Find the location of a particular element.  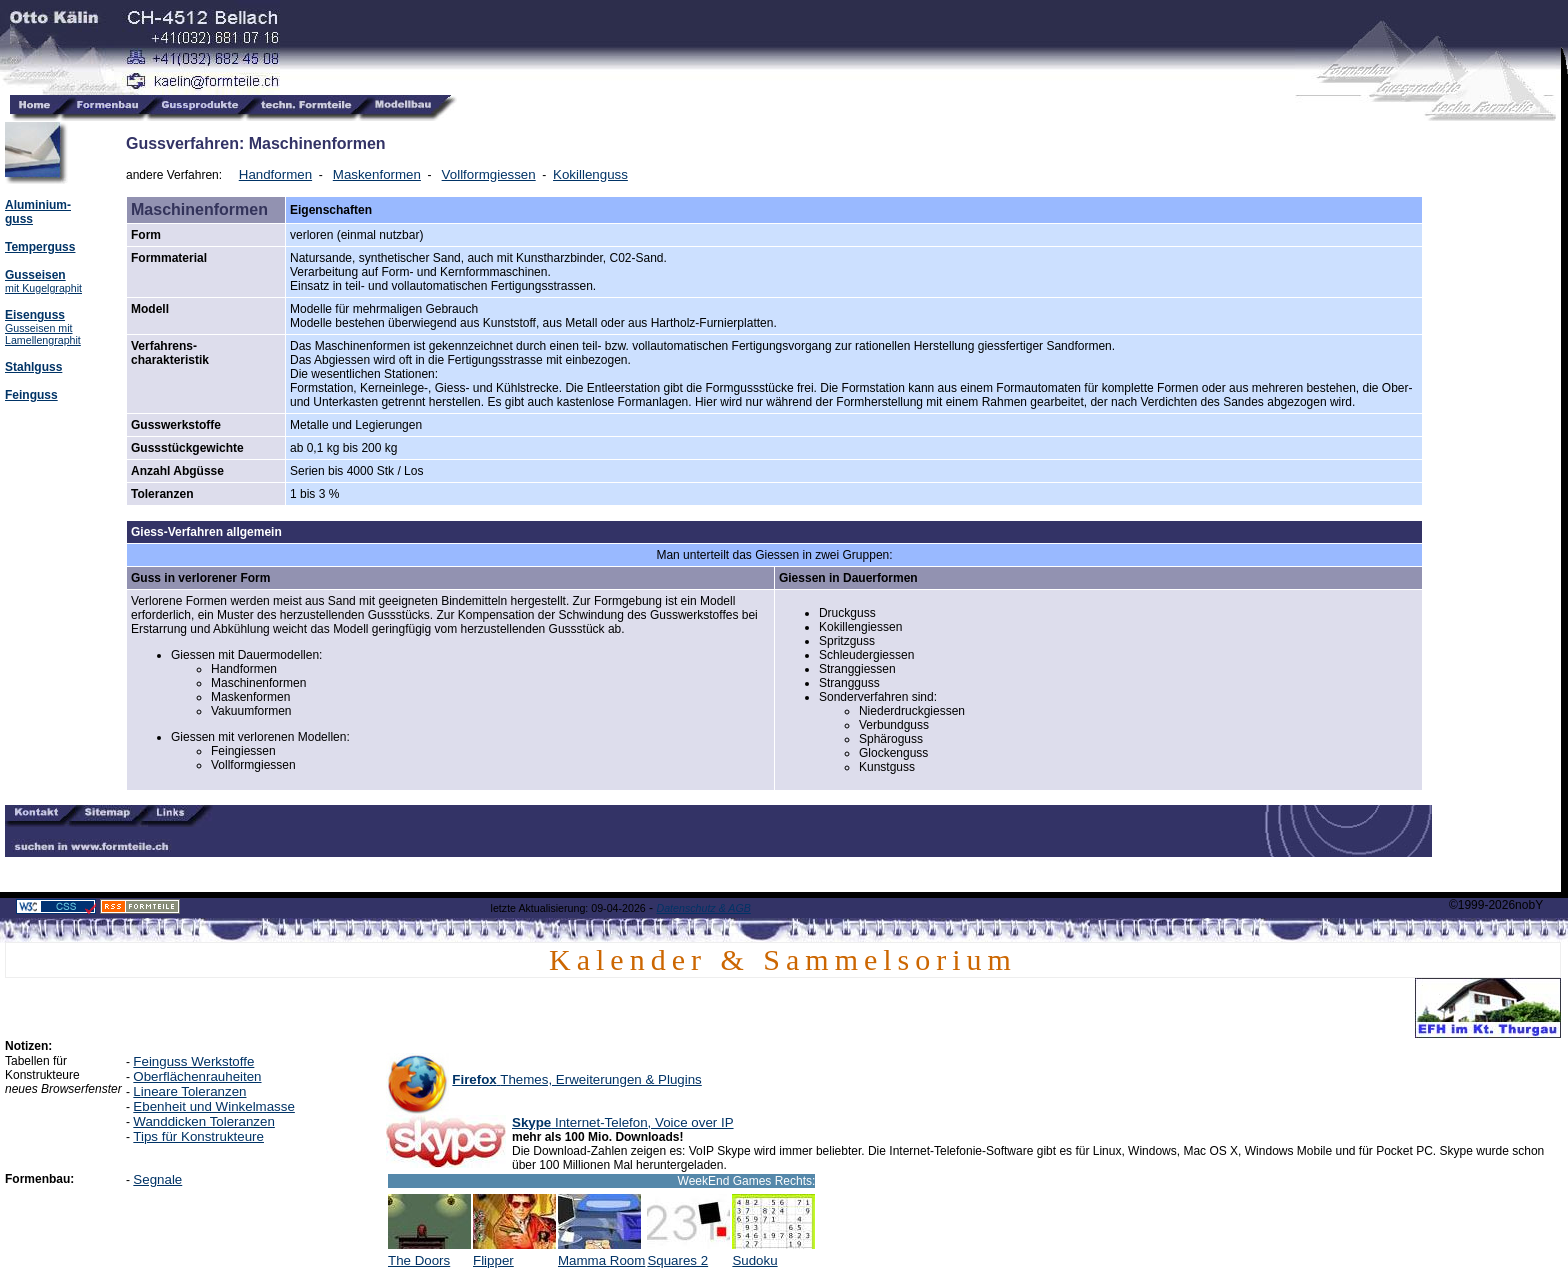

Sudoku is located at coordinates (773, 1254).